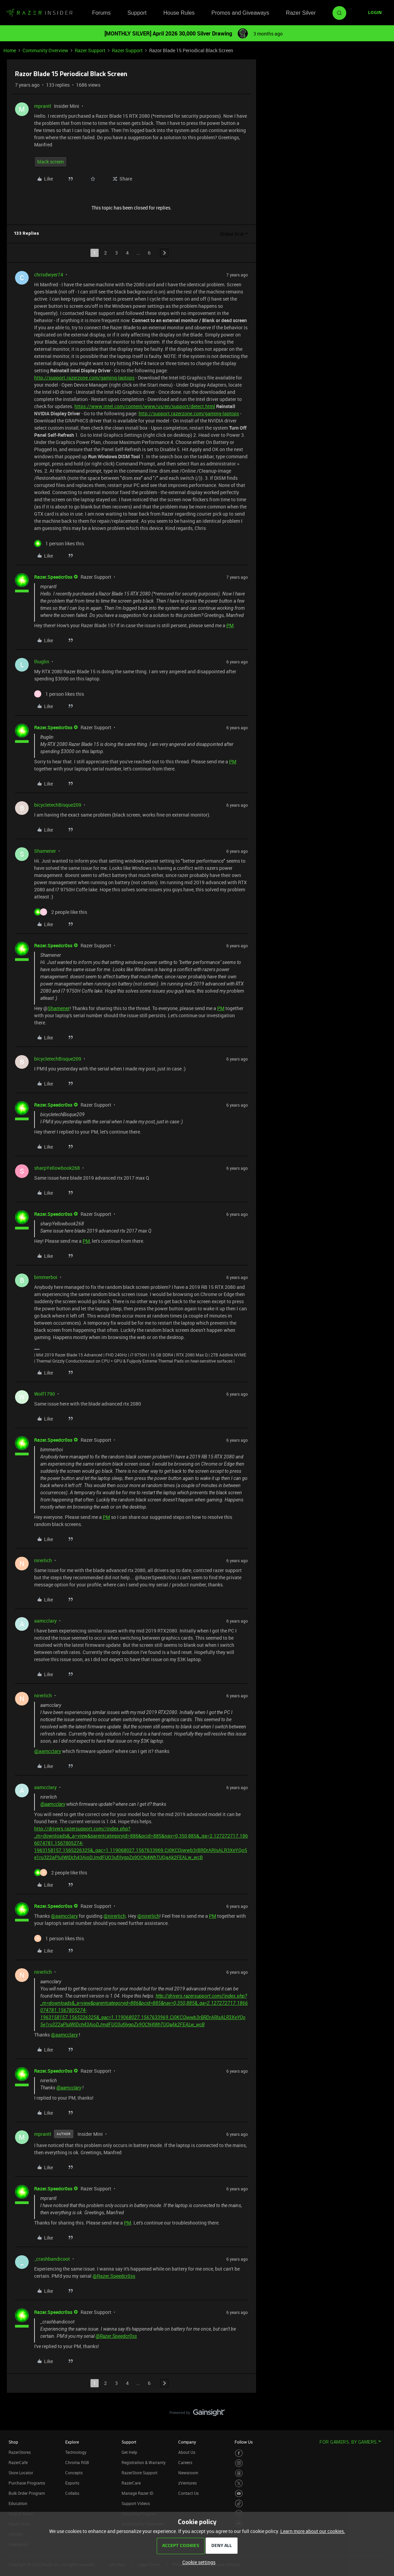 The width and height of the screenshot is (394, 2576). What do you see at coordinates (187, 2442) in the screenshot?
I see `Company` at bounding box center [187, 2442].